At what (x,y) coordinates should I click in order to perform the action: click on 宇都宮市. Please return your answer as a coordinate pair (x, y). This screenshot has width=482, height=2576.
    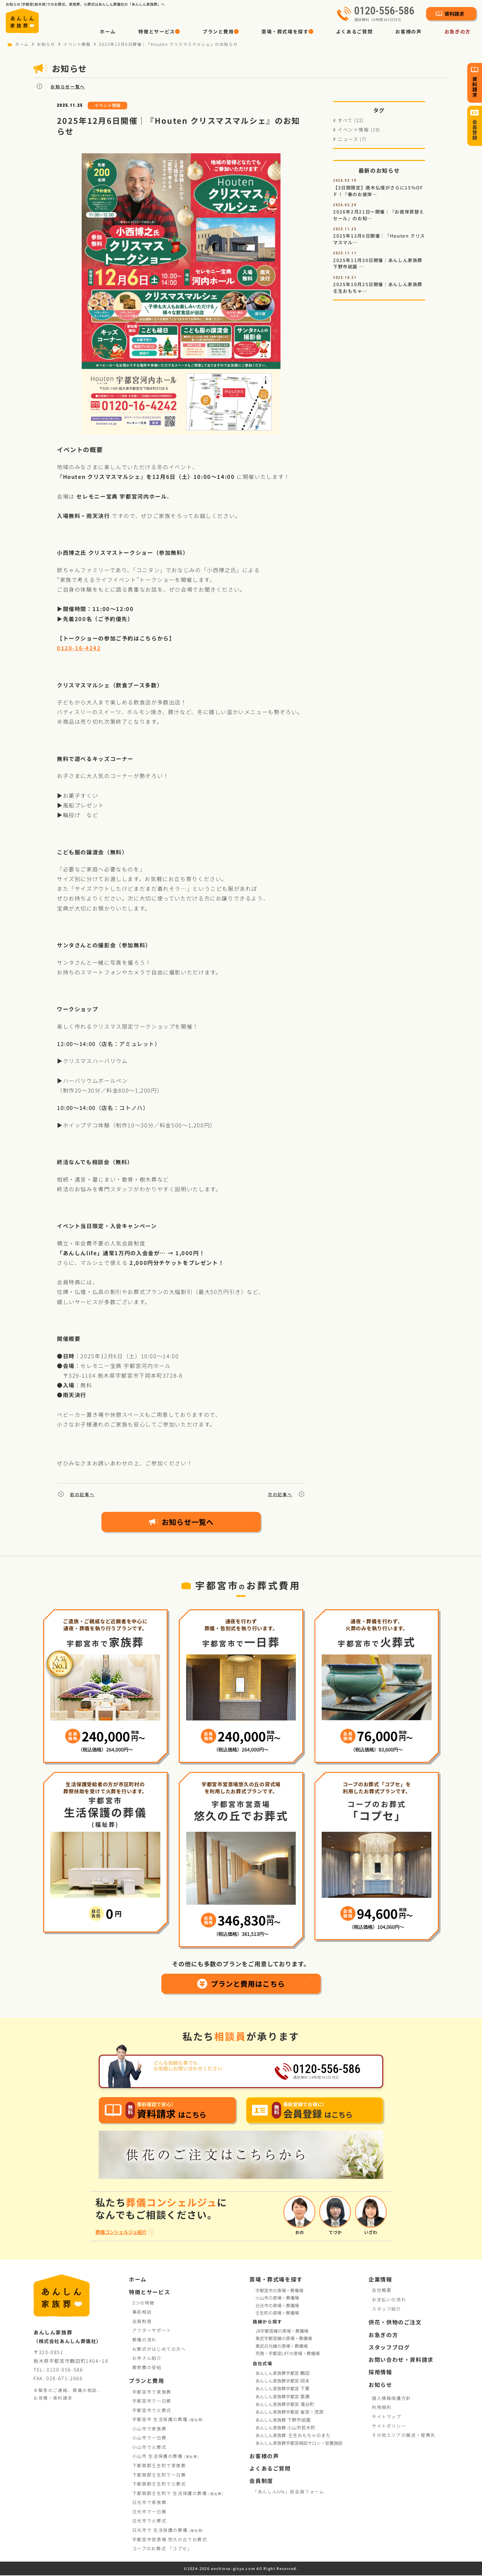
    Looking at the image, I should click on (168, 2420).